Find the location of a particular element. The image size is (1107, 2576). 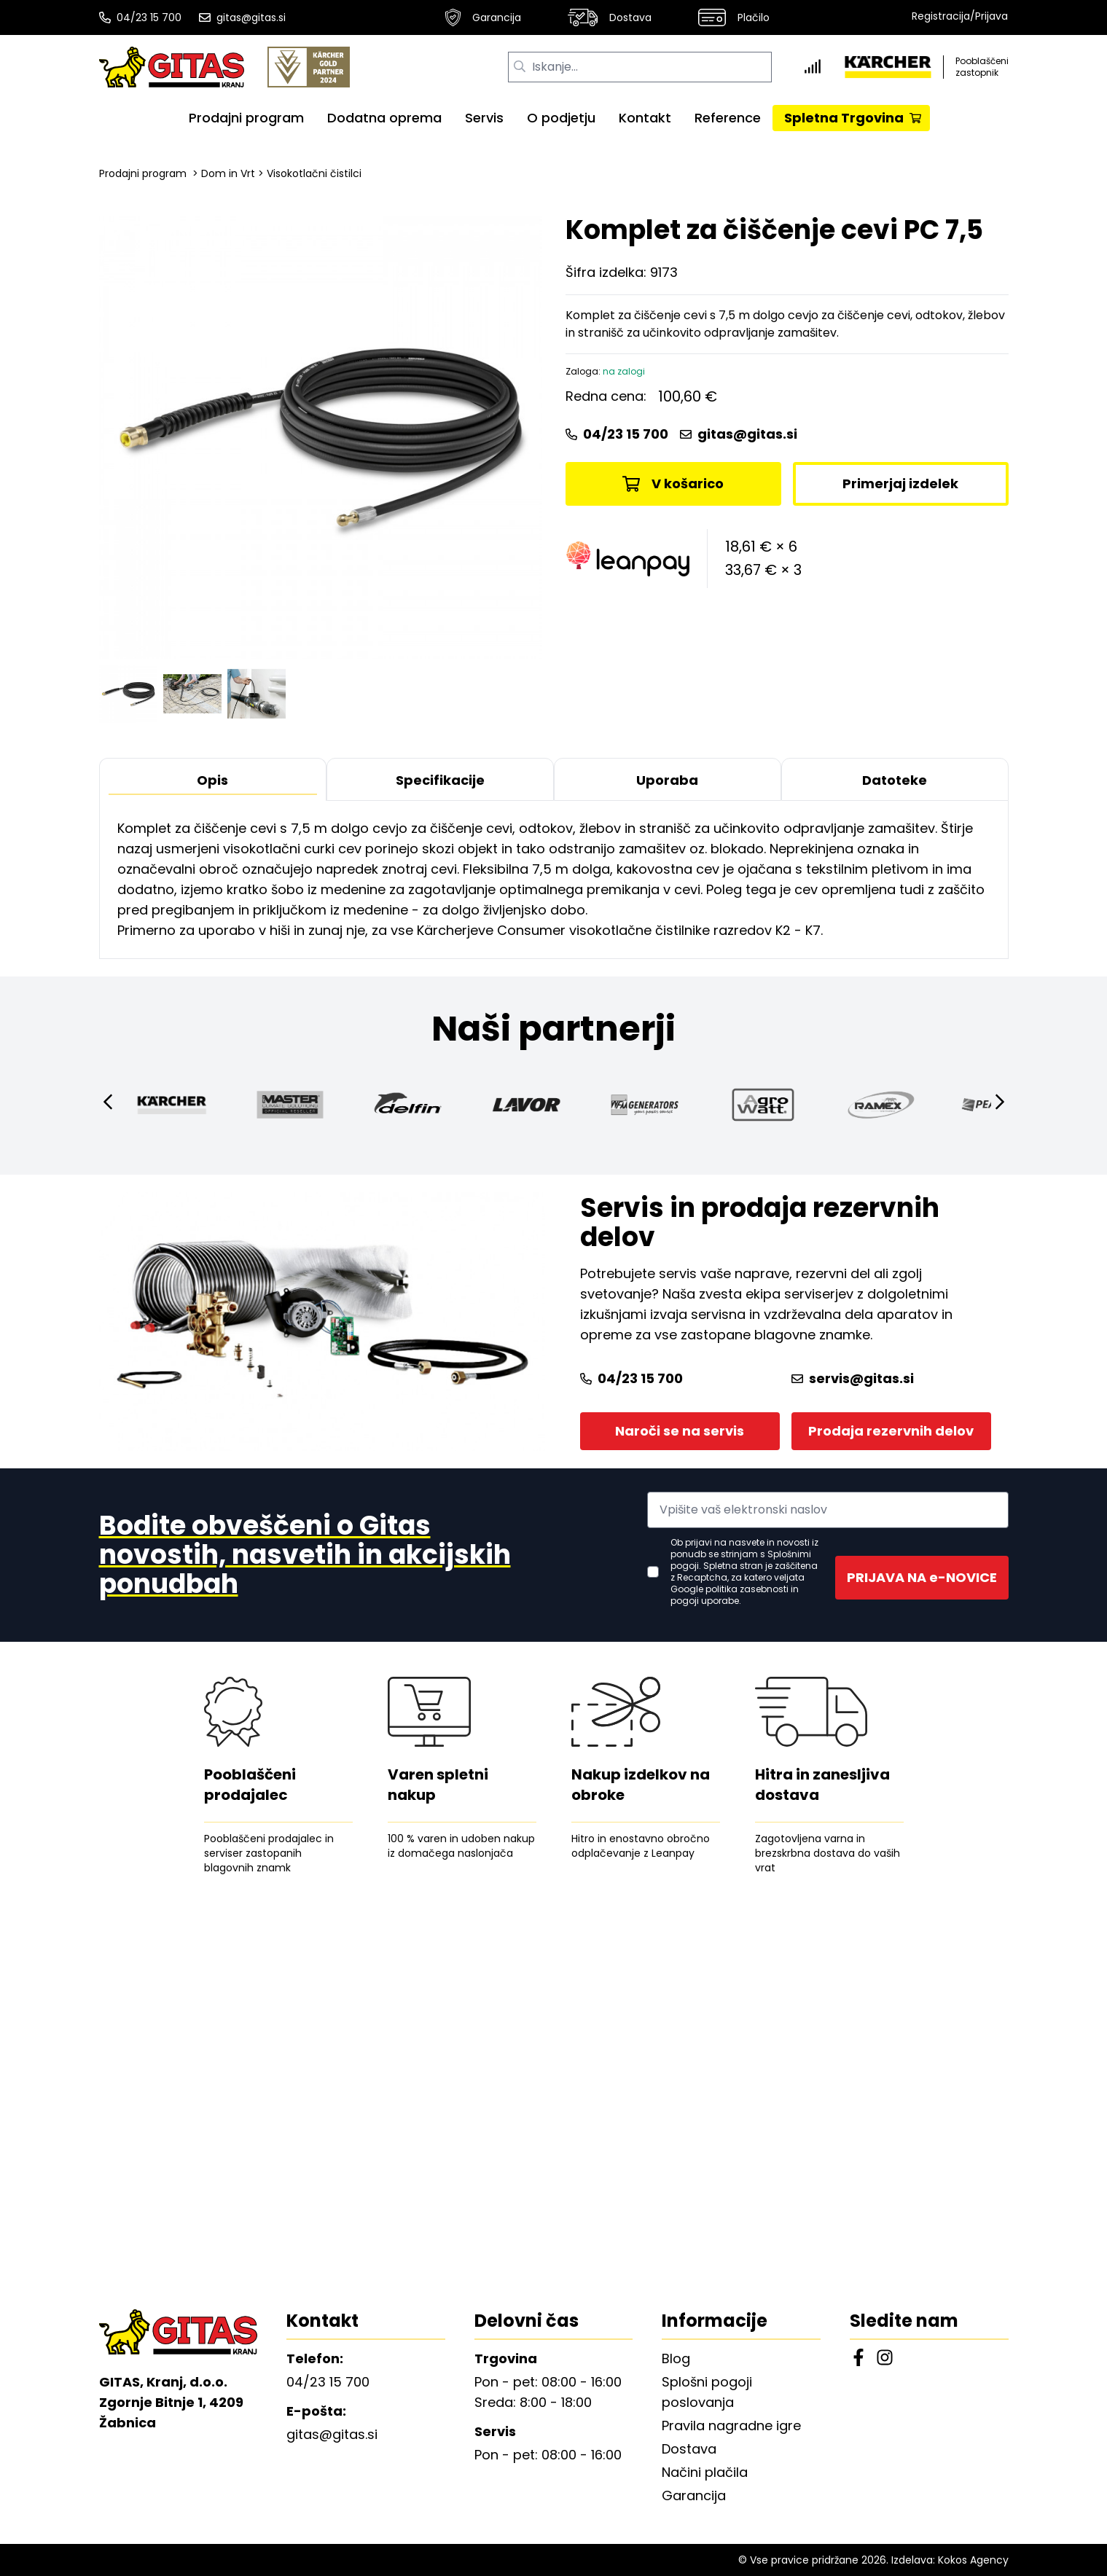

PRIJAVA NA e-NOVICE is located at coordinates (922, 1577).